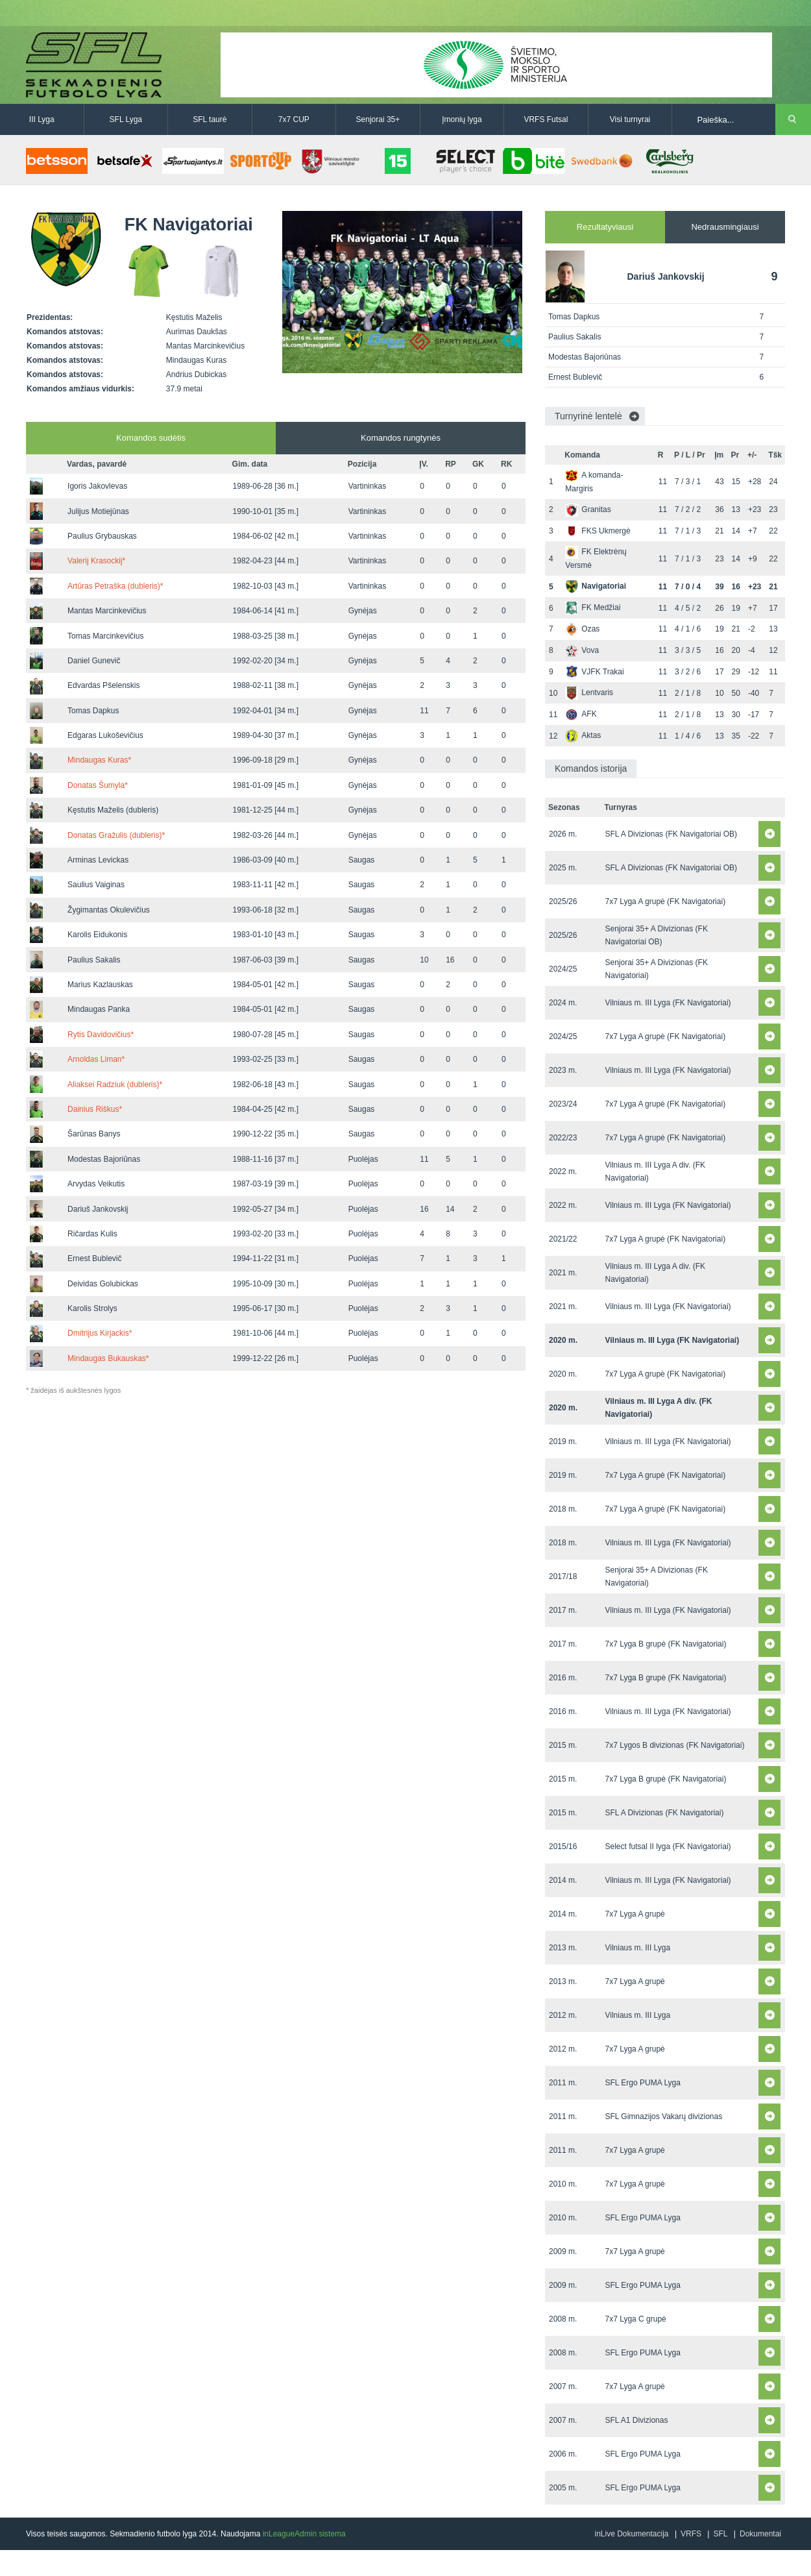  I want to click on Arminas Levickas, so click(97, 860).